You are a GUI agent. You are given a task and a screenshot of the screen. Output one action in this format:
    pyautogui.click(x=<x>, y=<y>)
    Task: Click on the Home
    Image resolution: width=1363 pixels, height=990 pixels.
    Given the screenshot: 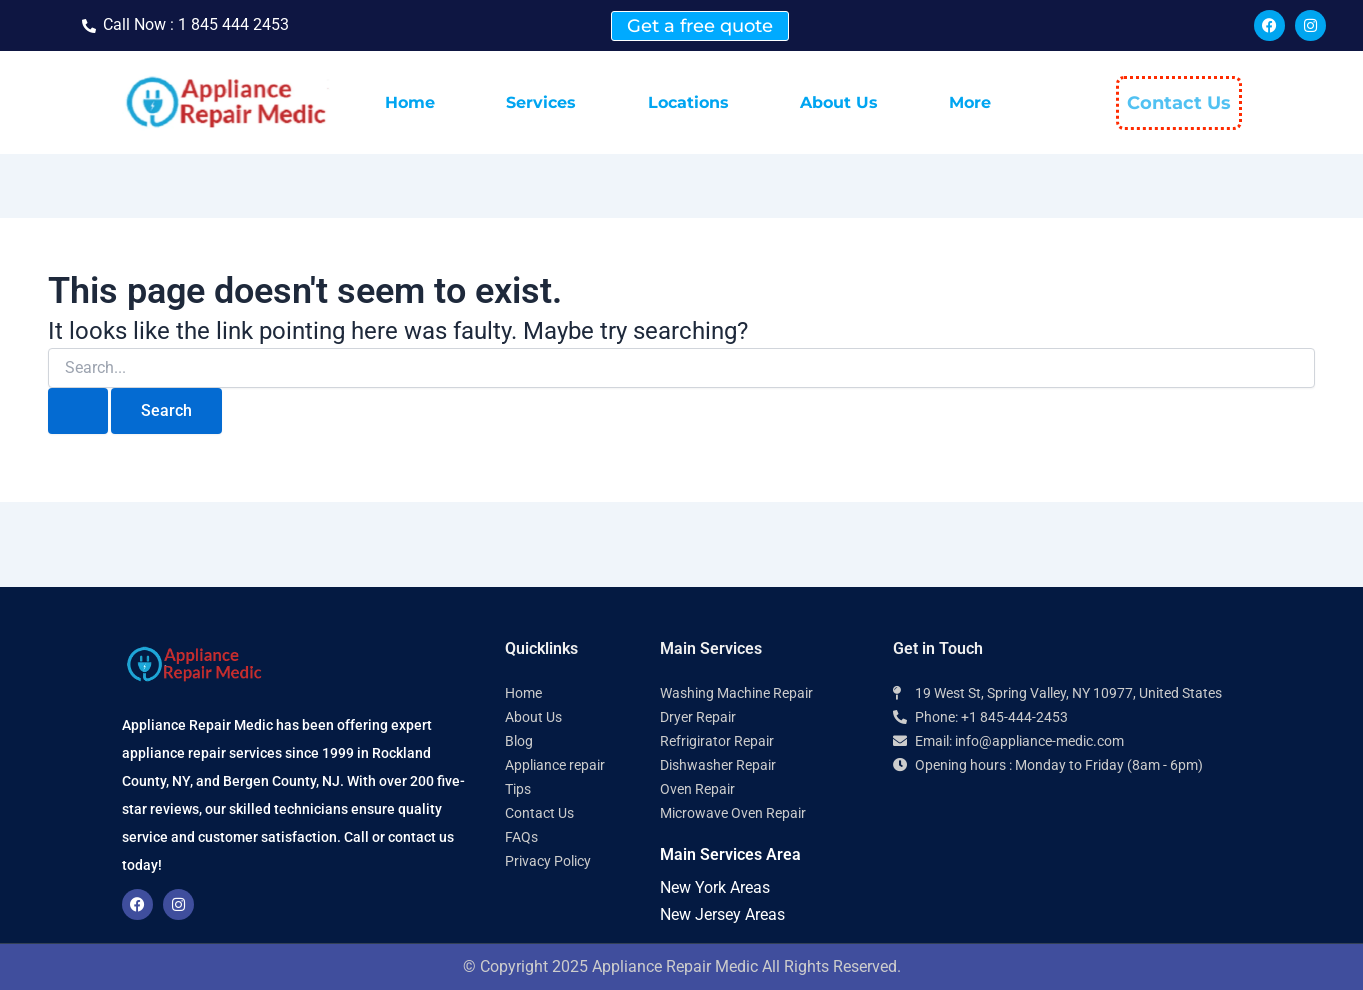 What is the action you would take?
    pyautogui.click(x=410, y=102)
    